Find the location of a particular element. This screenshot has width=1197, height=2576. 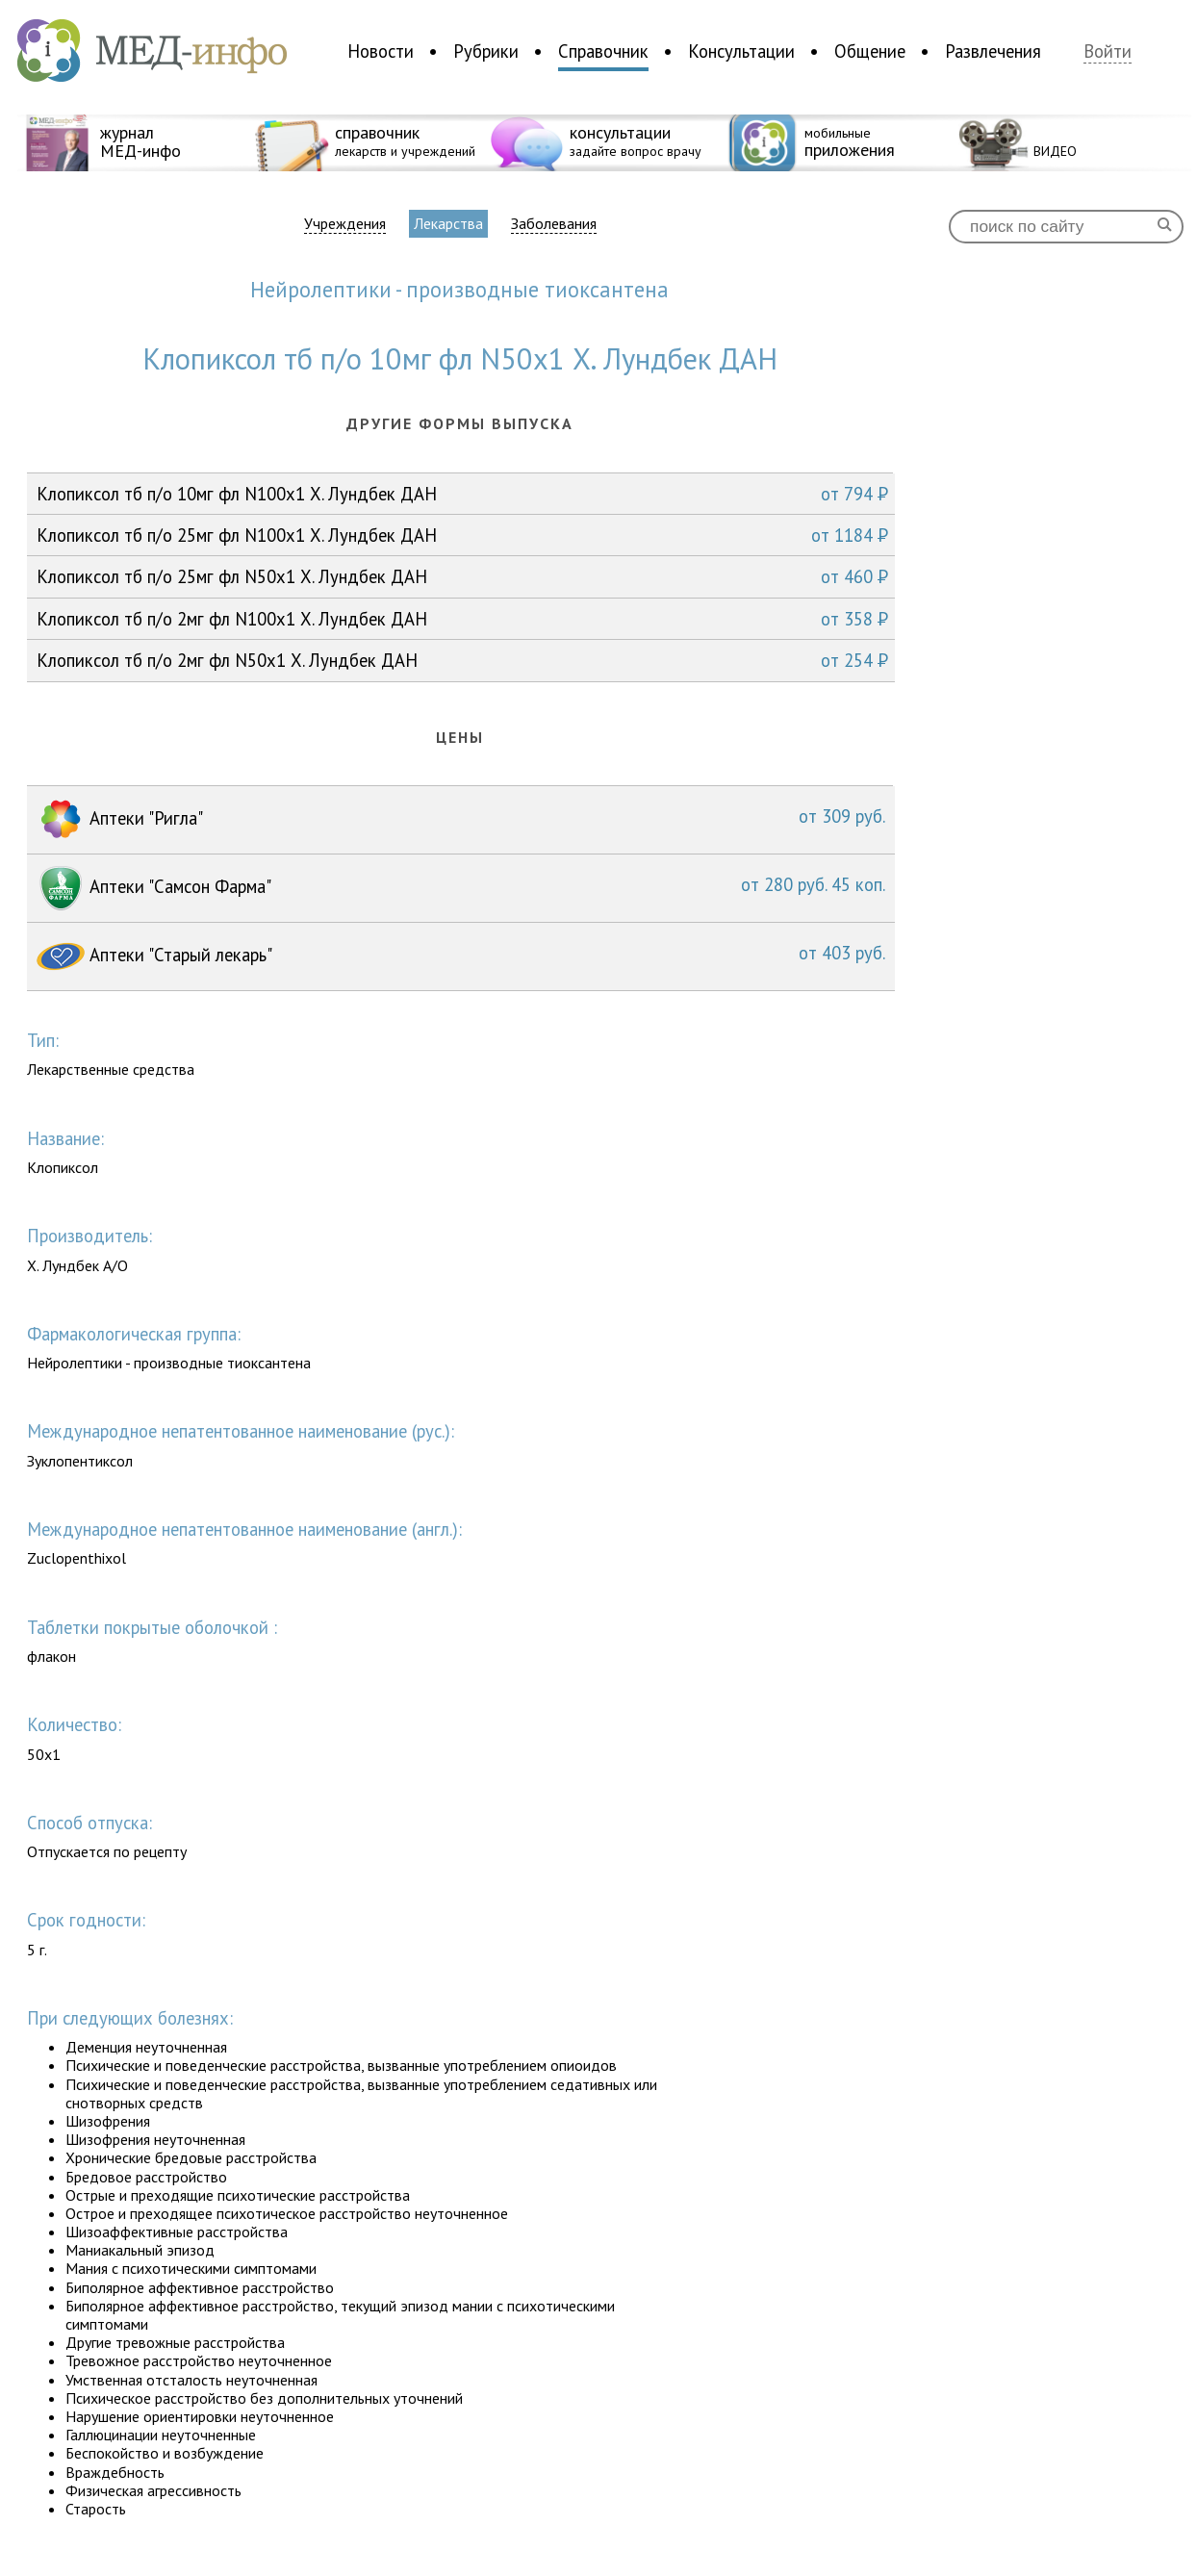

Аптеки "Самсон Фарма" is located at coordinates (461, 888).